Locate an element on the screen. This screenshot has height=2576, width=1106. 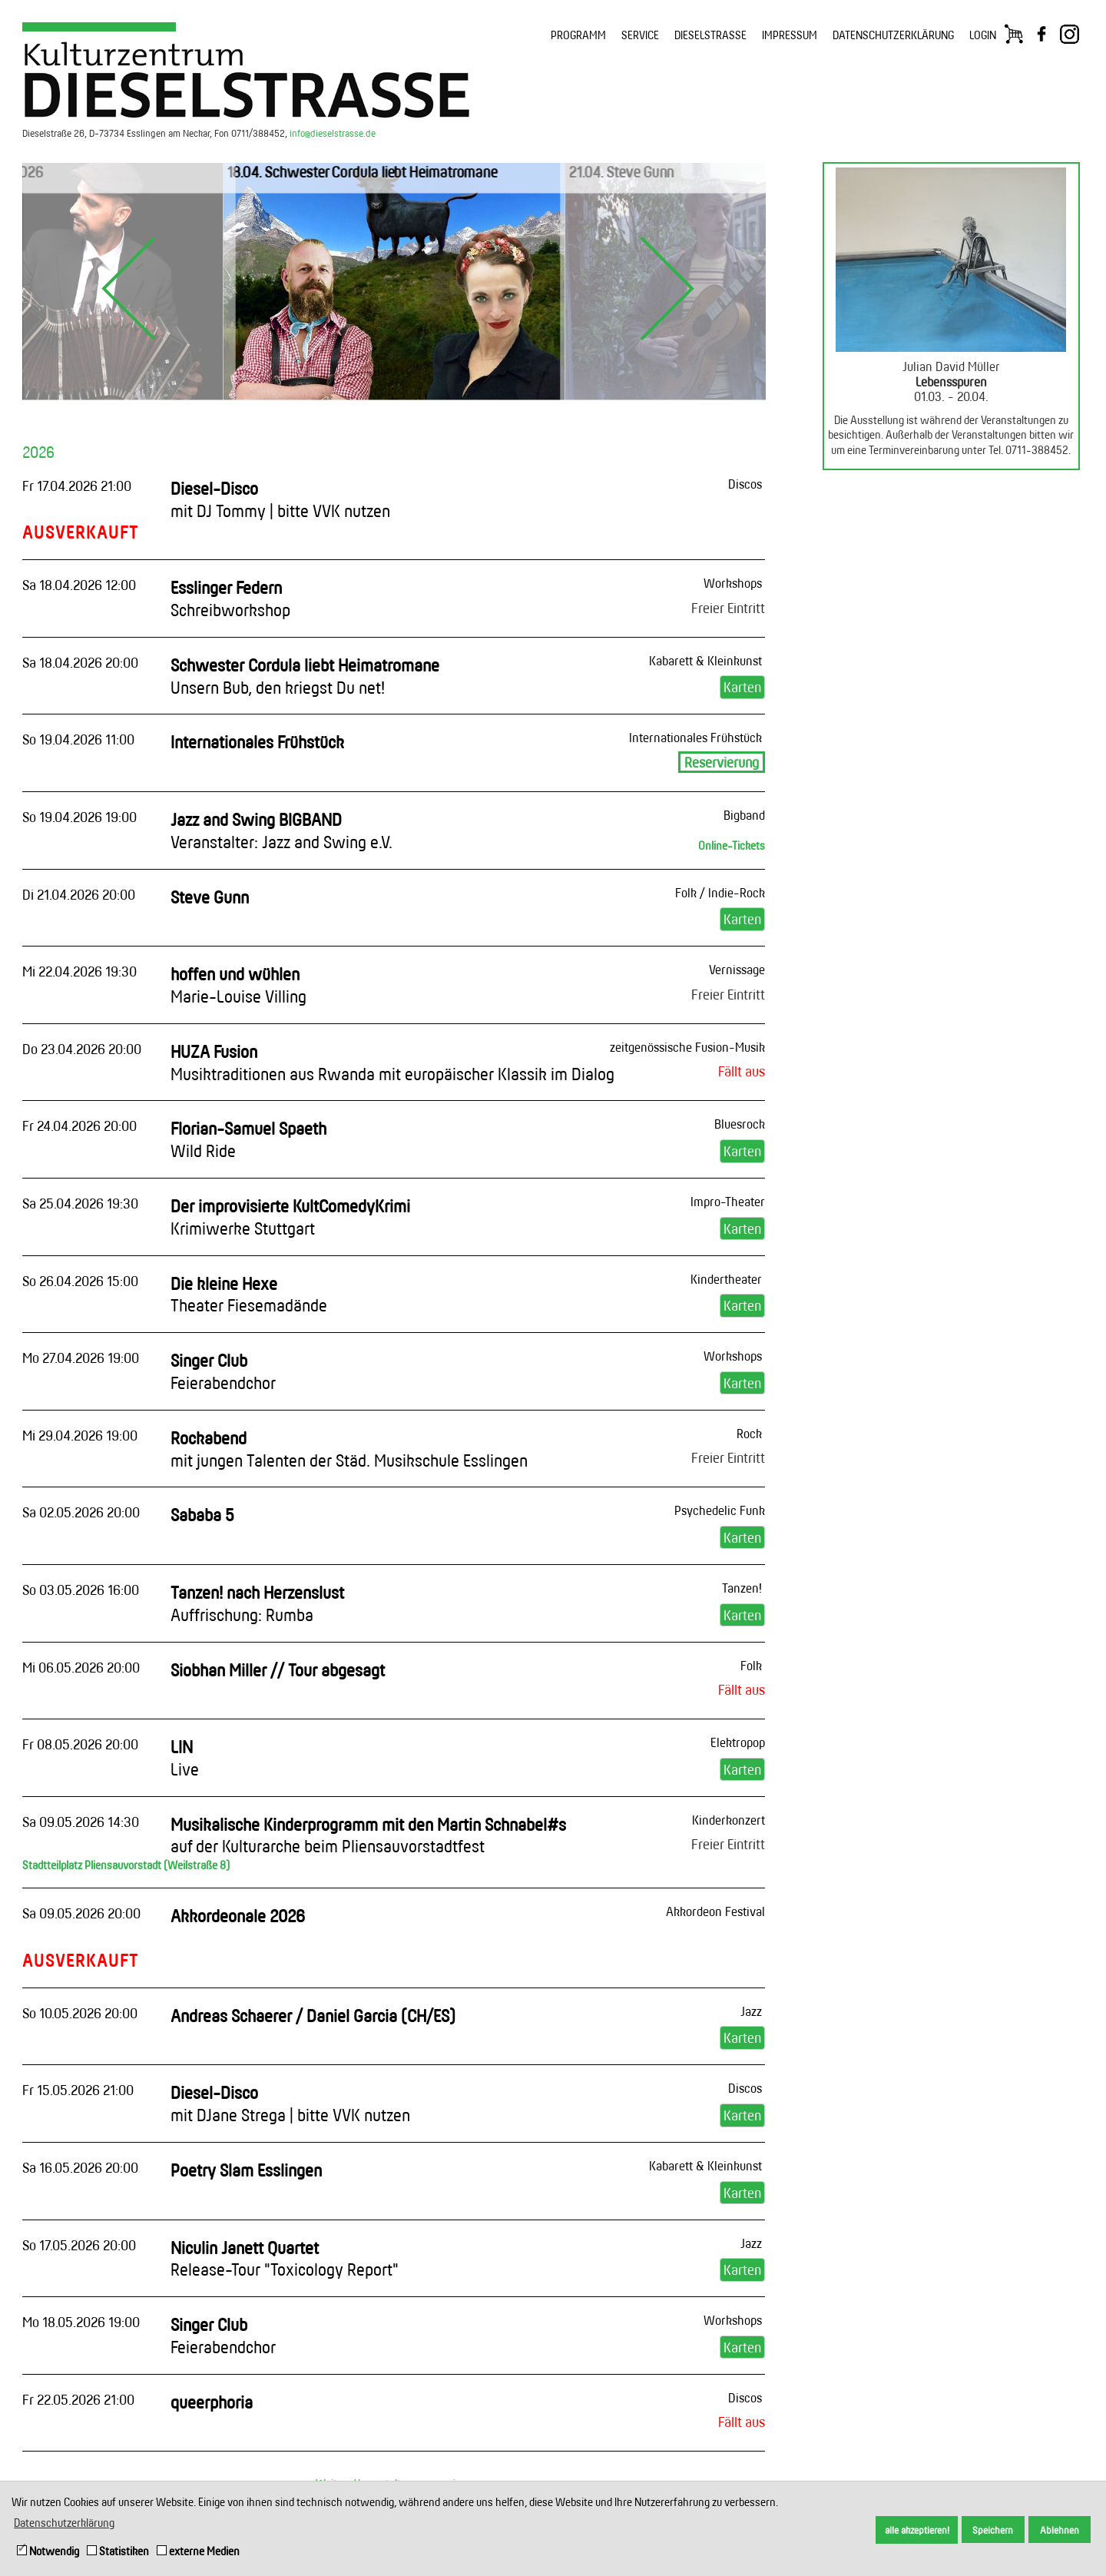
DATENSCHUTZERKLÄRUNG is located at coordinates (893, 35).